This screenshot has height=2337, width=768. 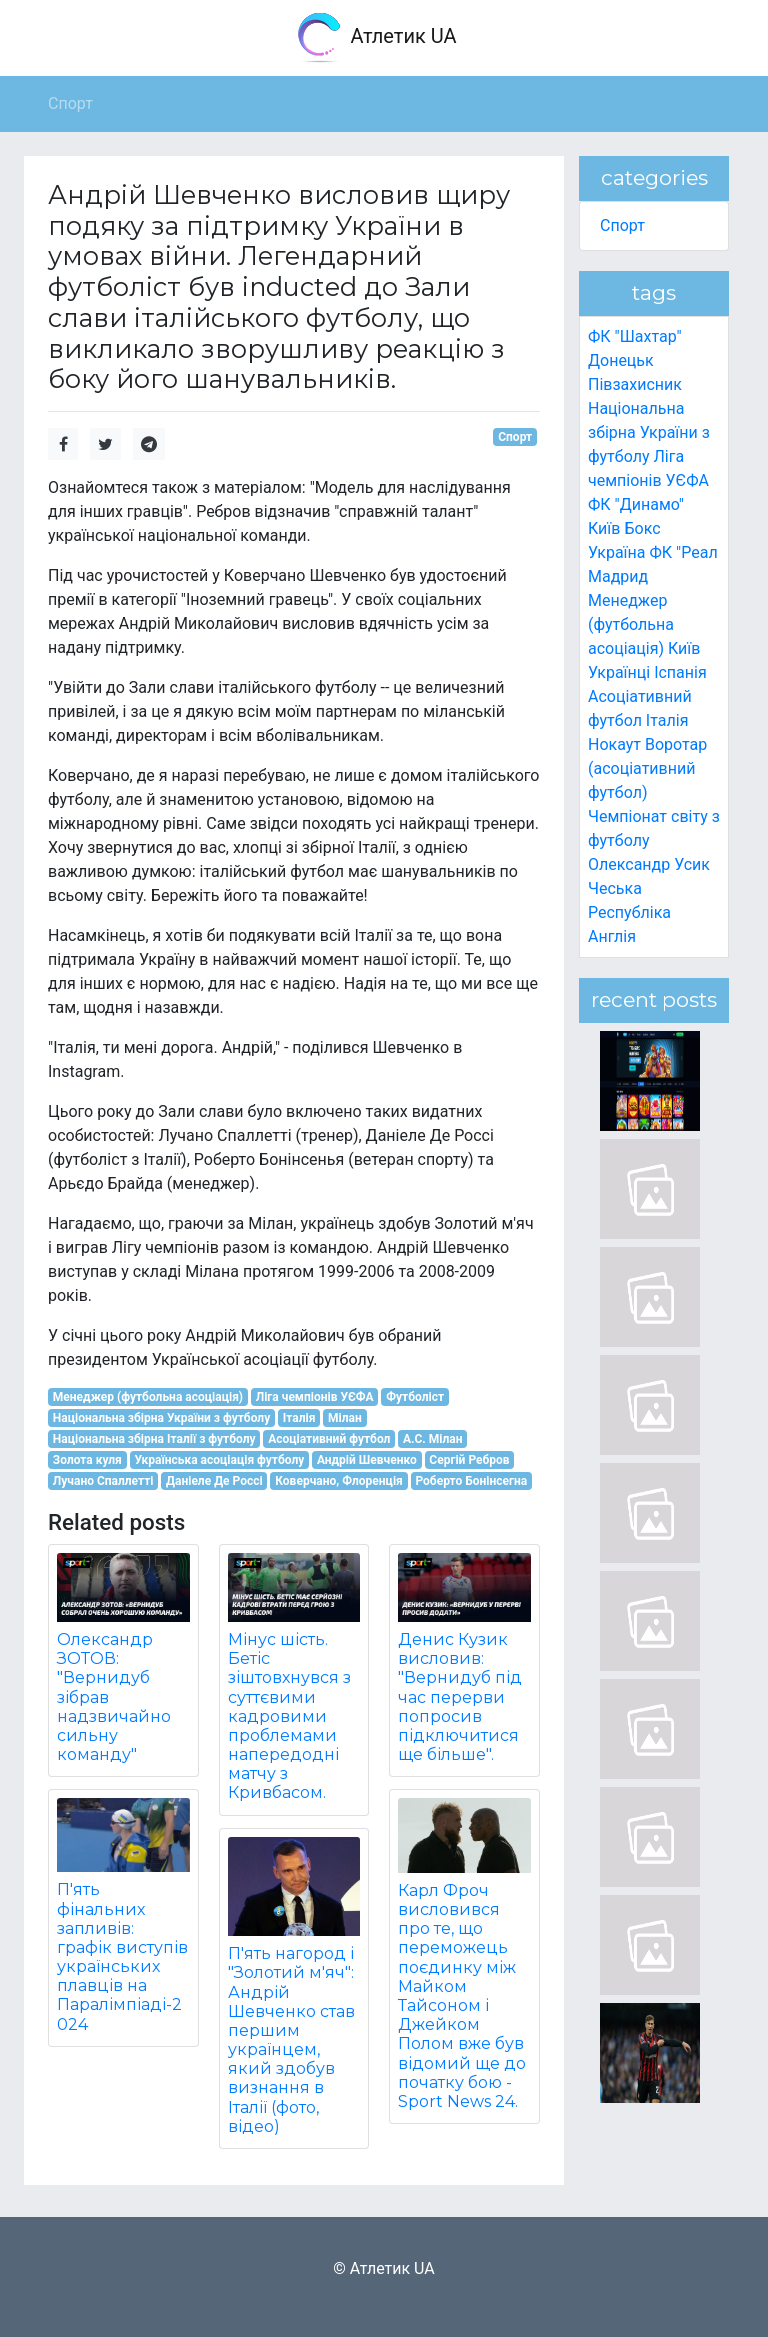 What do you see at coordinates (339, 1481) in the screenshot?
I see `Коверчано, Флоренція` at bounding box center [339, 1481].